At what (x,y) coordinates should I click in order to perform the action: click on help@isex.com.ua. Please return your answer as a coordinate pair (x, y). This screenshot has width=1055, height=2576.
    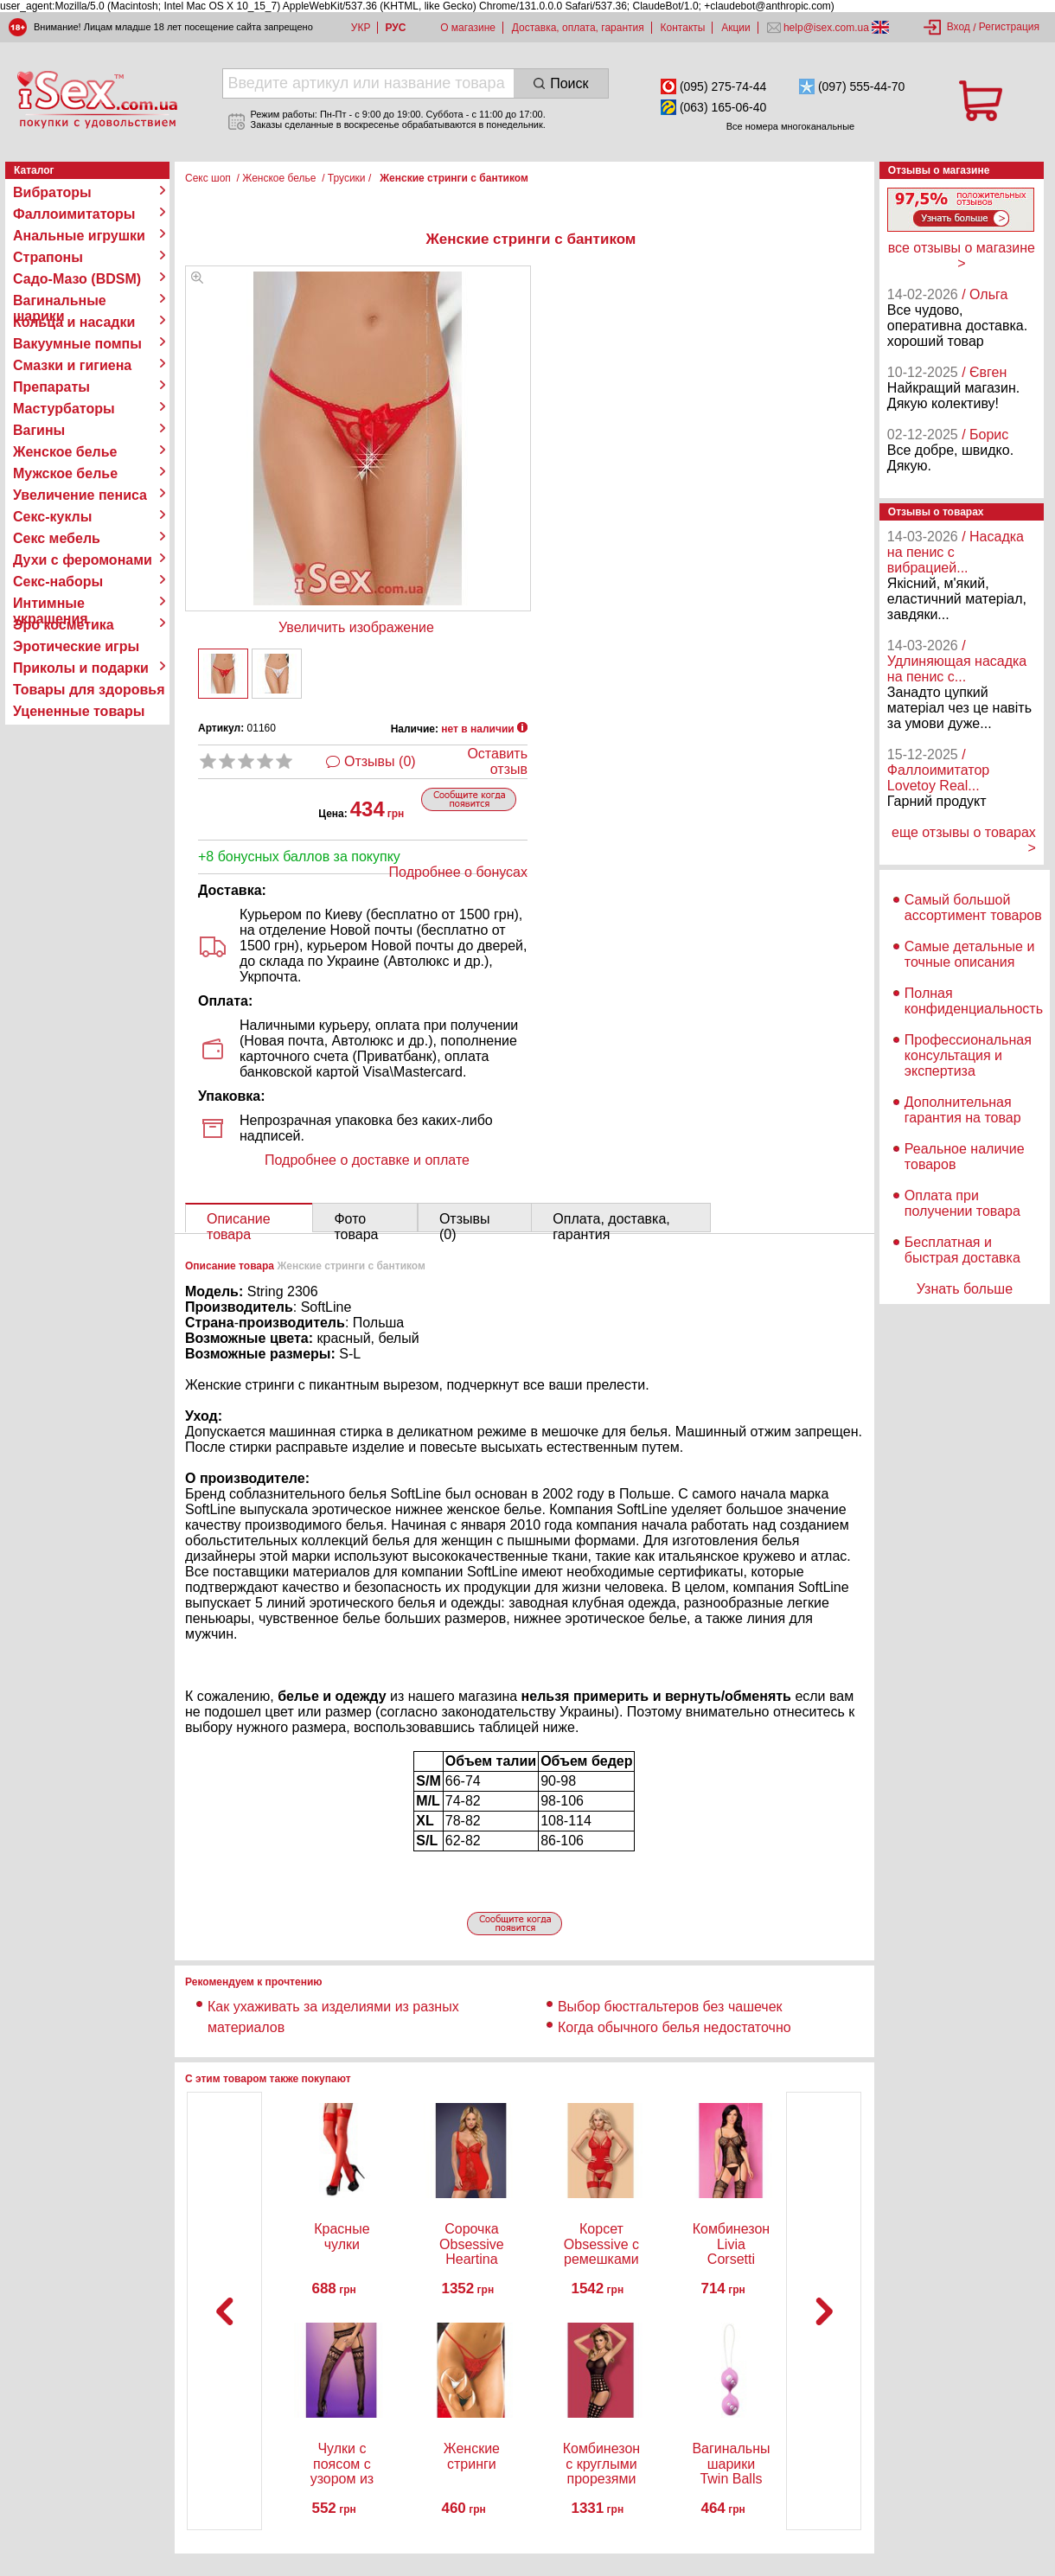
    Looking at the image, I should click on (827, 28).